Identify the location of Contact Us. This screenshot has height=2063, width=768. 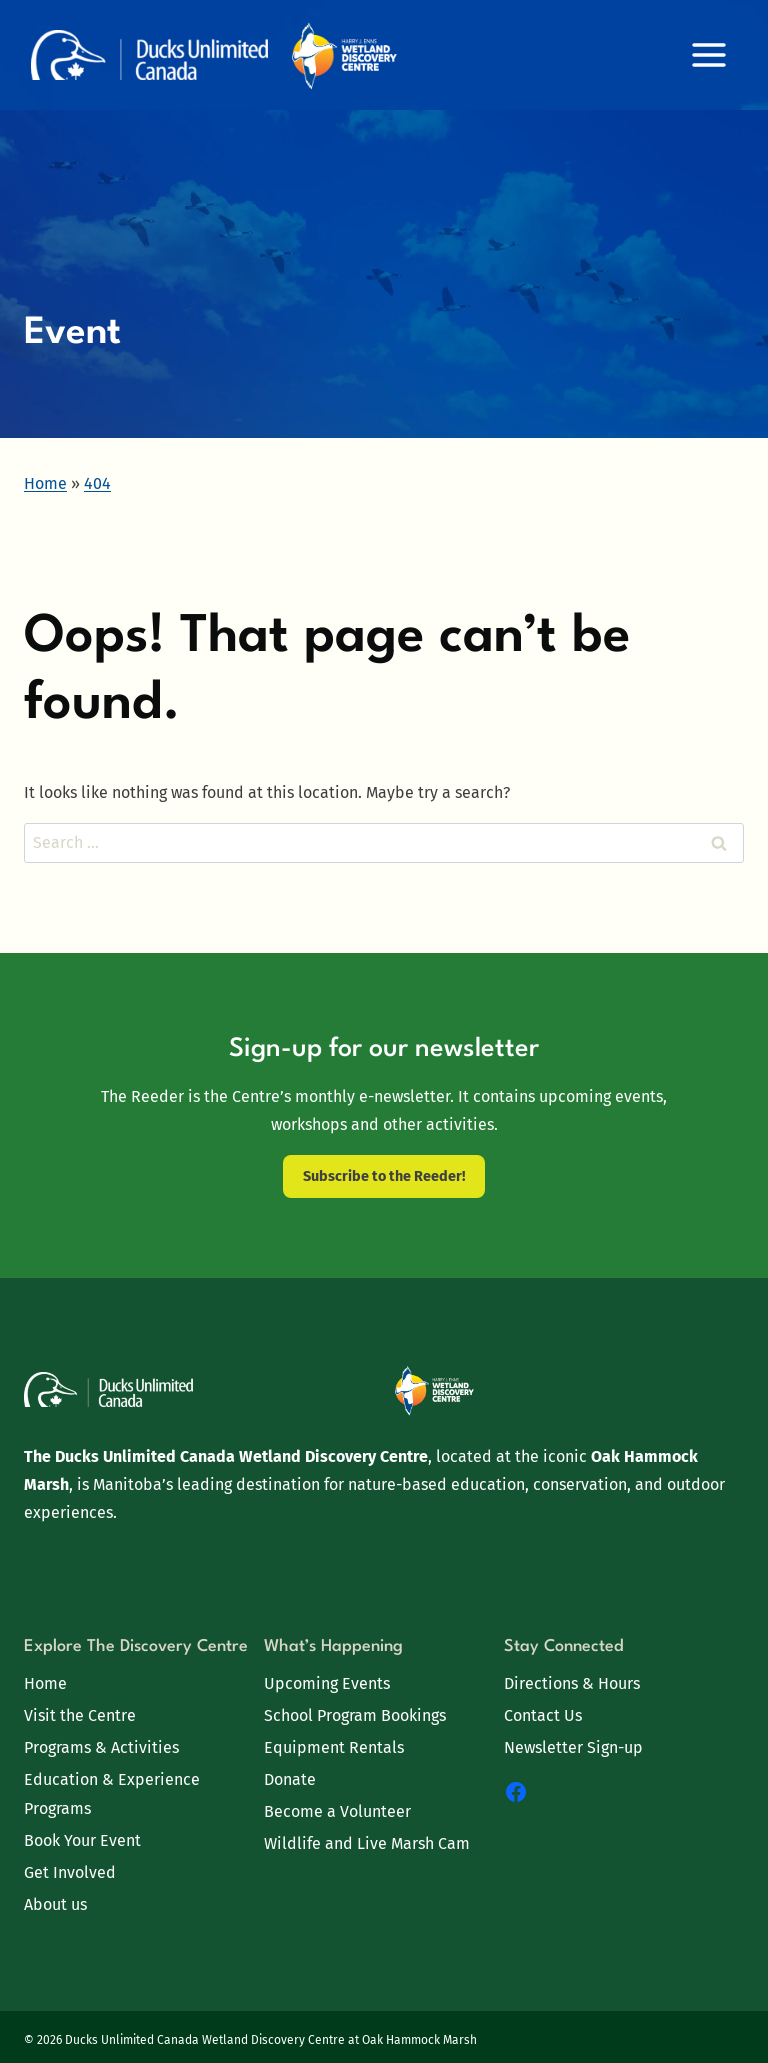
(543, 1715).